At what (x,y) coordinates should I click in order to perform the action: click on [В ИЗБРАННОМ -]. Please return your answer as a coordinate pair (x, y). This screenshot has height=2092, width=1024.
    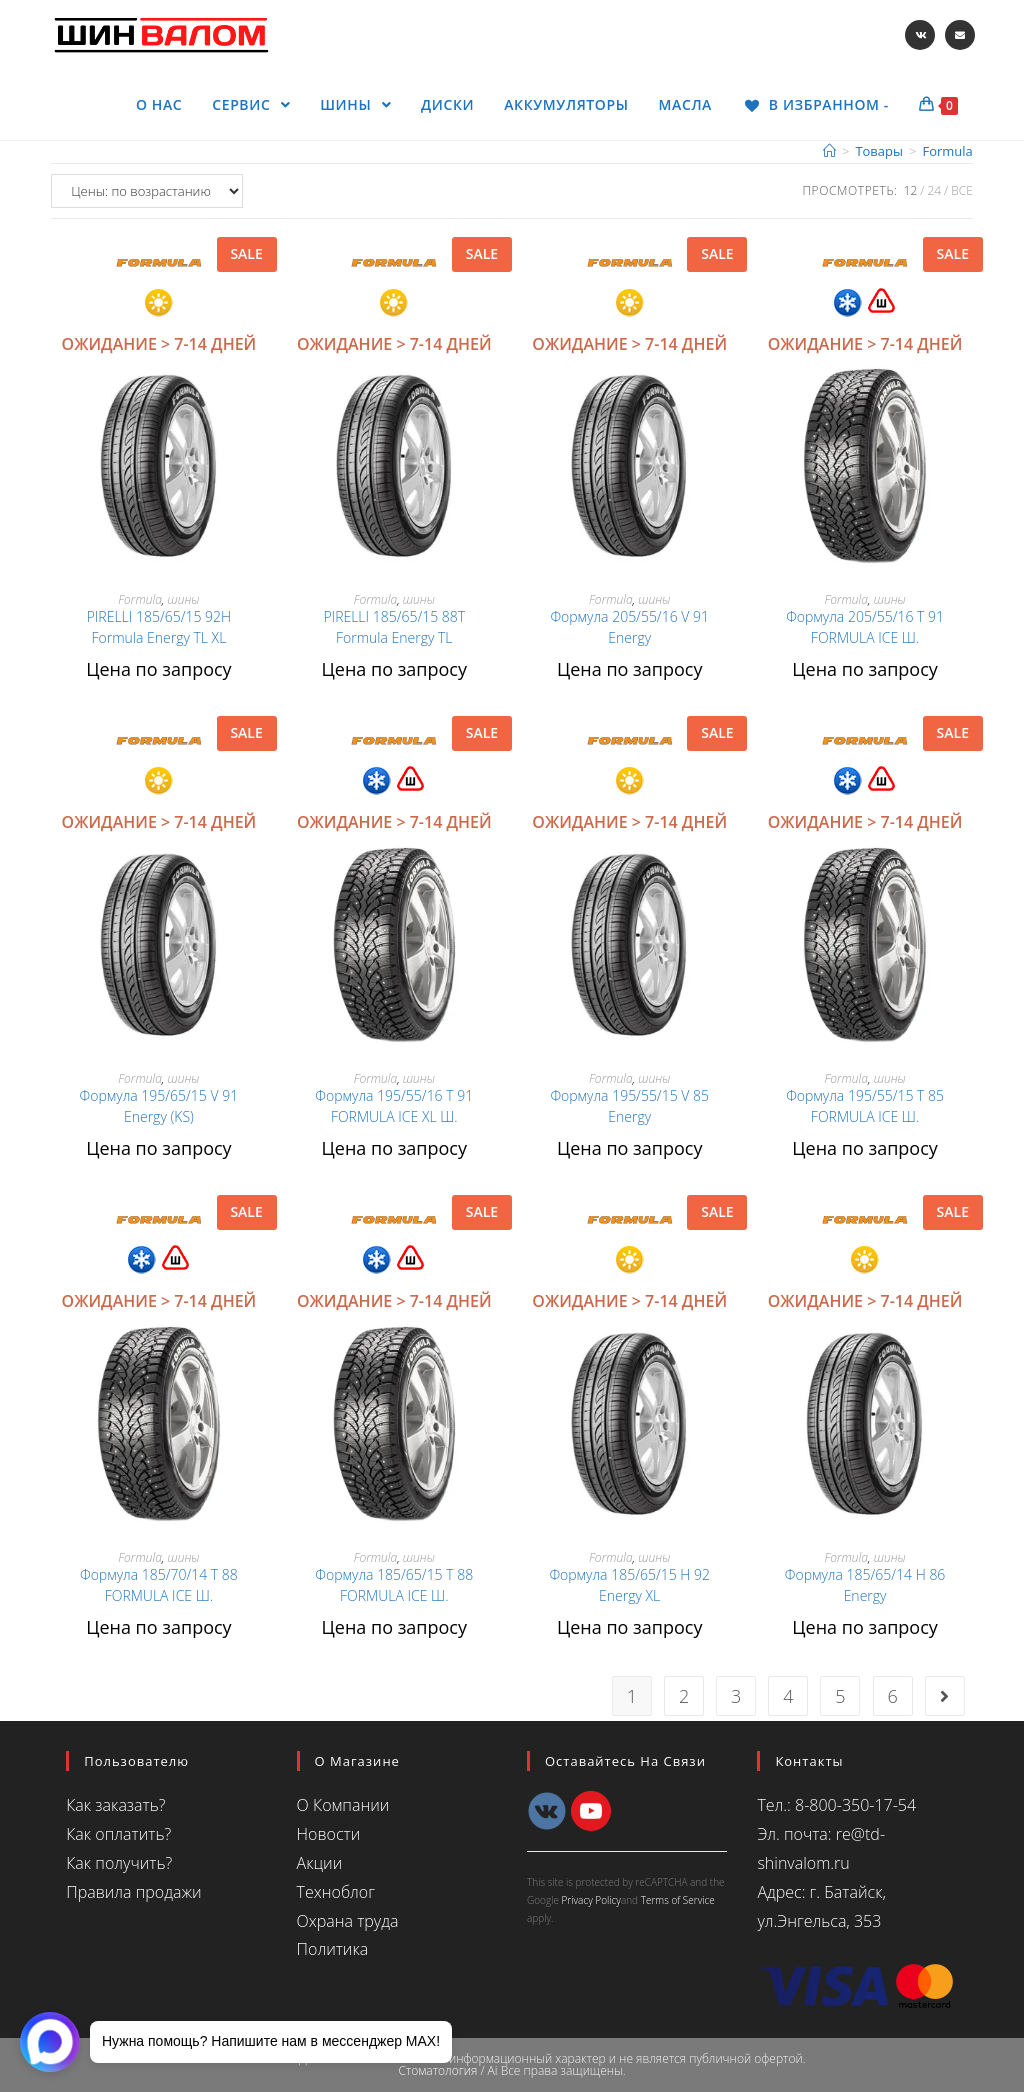
    Looking at the image, I should click on (815, 105).